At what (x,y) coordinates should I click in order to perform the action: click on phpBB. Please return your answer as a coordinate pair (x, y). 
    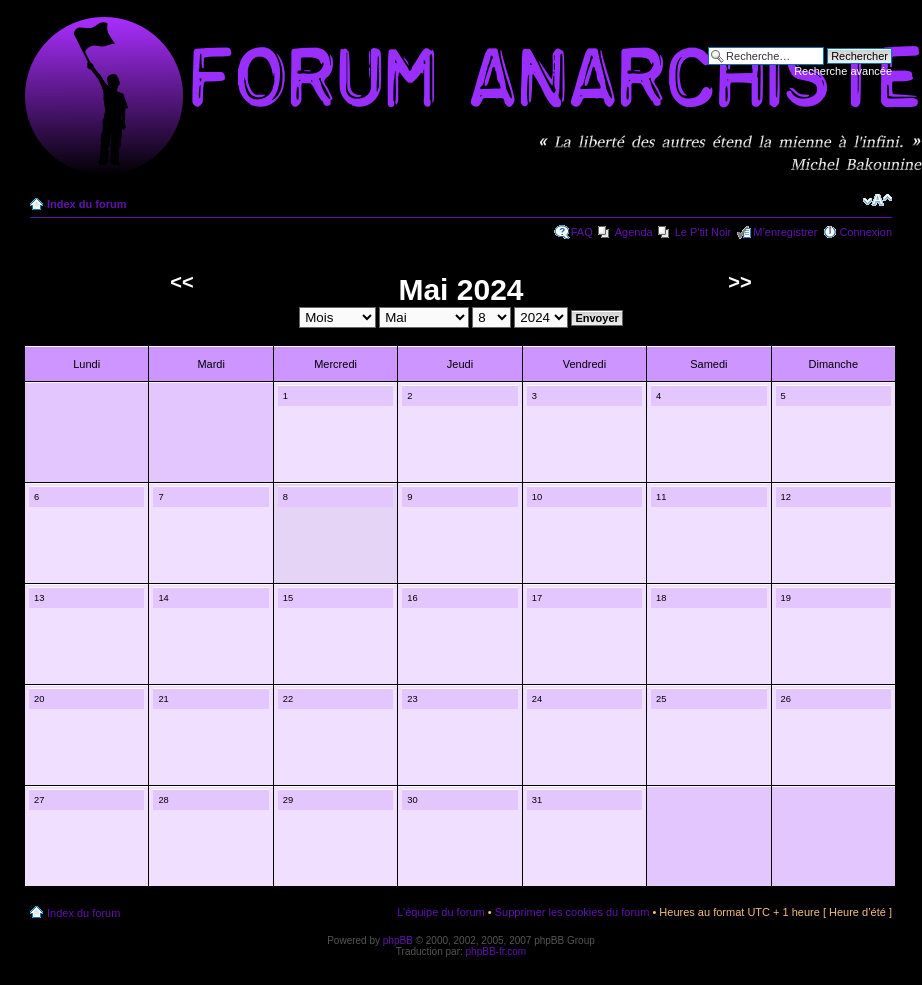
    Looking at the image, I should click on (398, 940).